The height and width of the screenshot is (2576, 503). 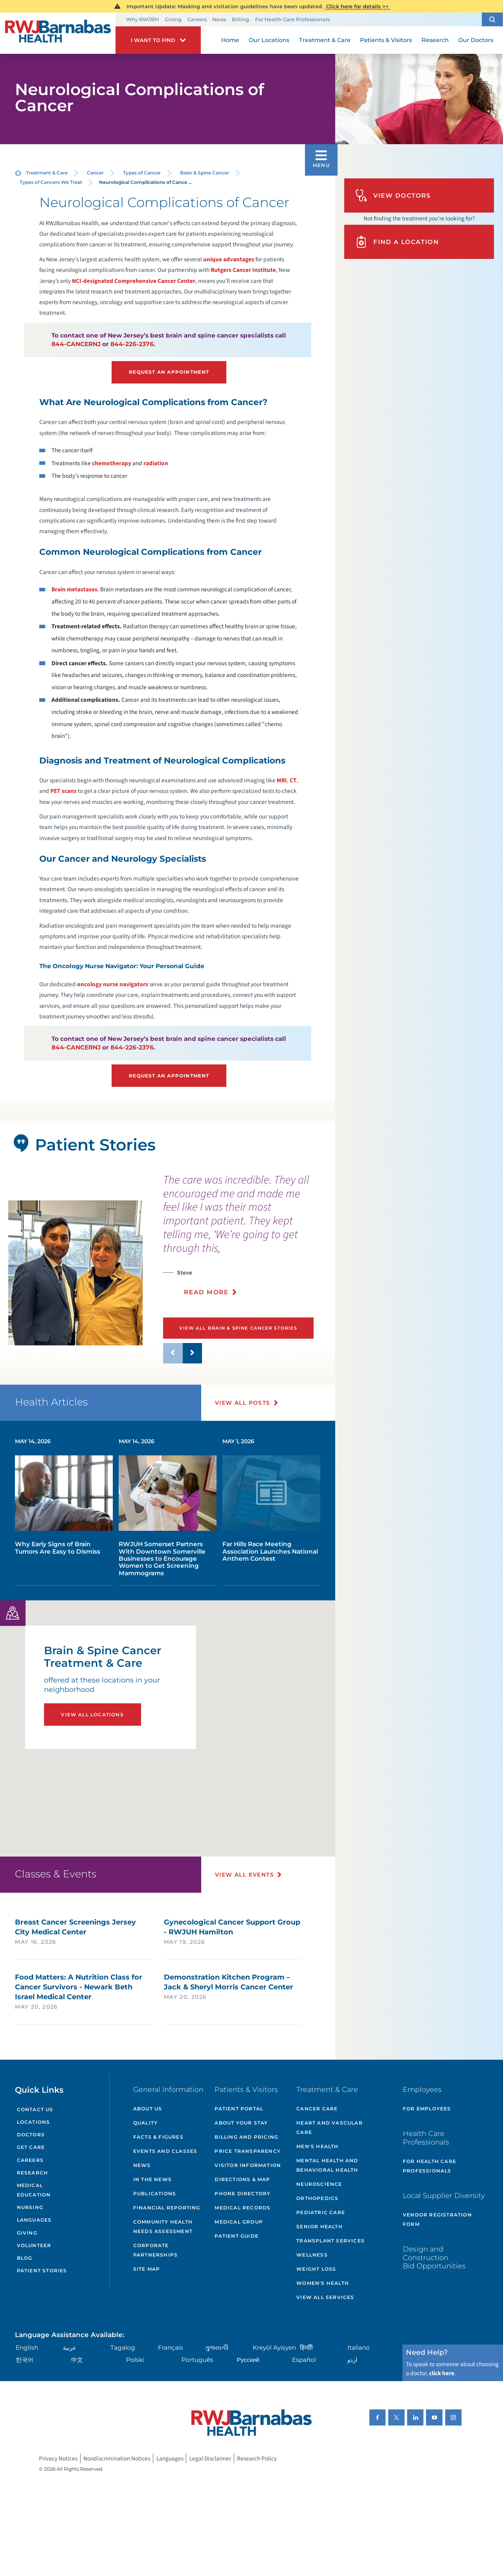 What do you see at coordinates (206, 1292) in the screenshot?
I see `Read More` at bounding box center [206, 1292].